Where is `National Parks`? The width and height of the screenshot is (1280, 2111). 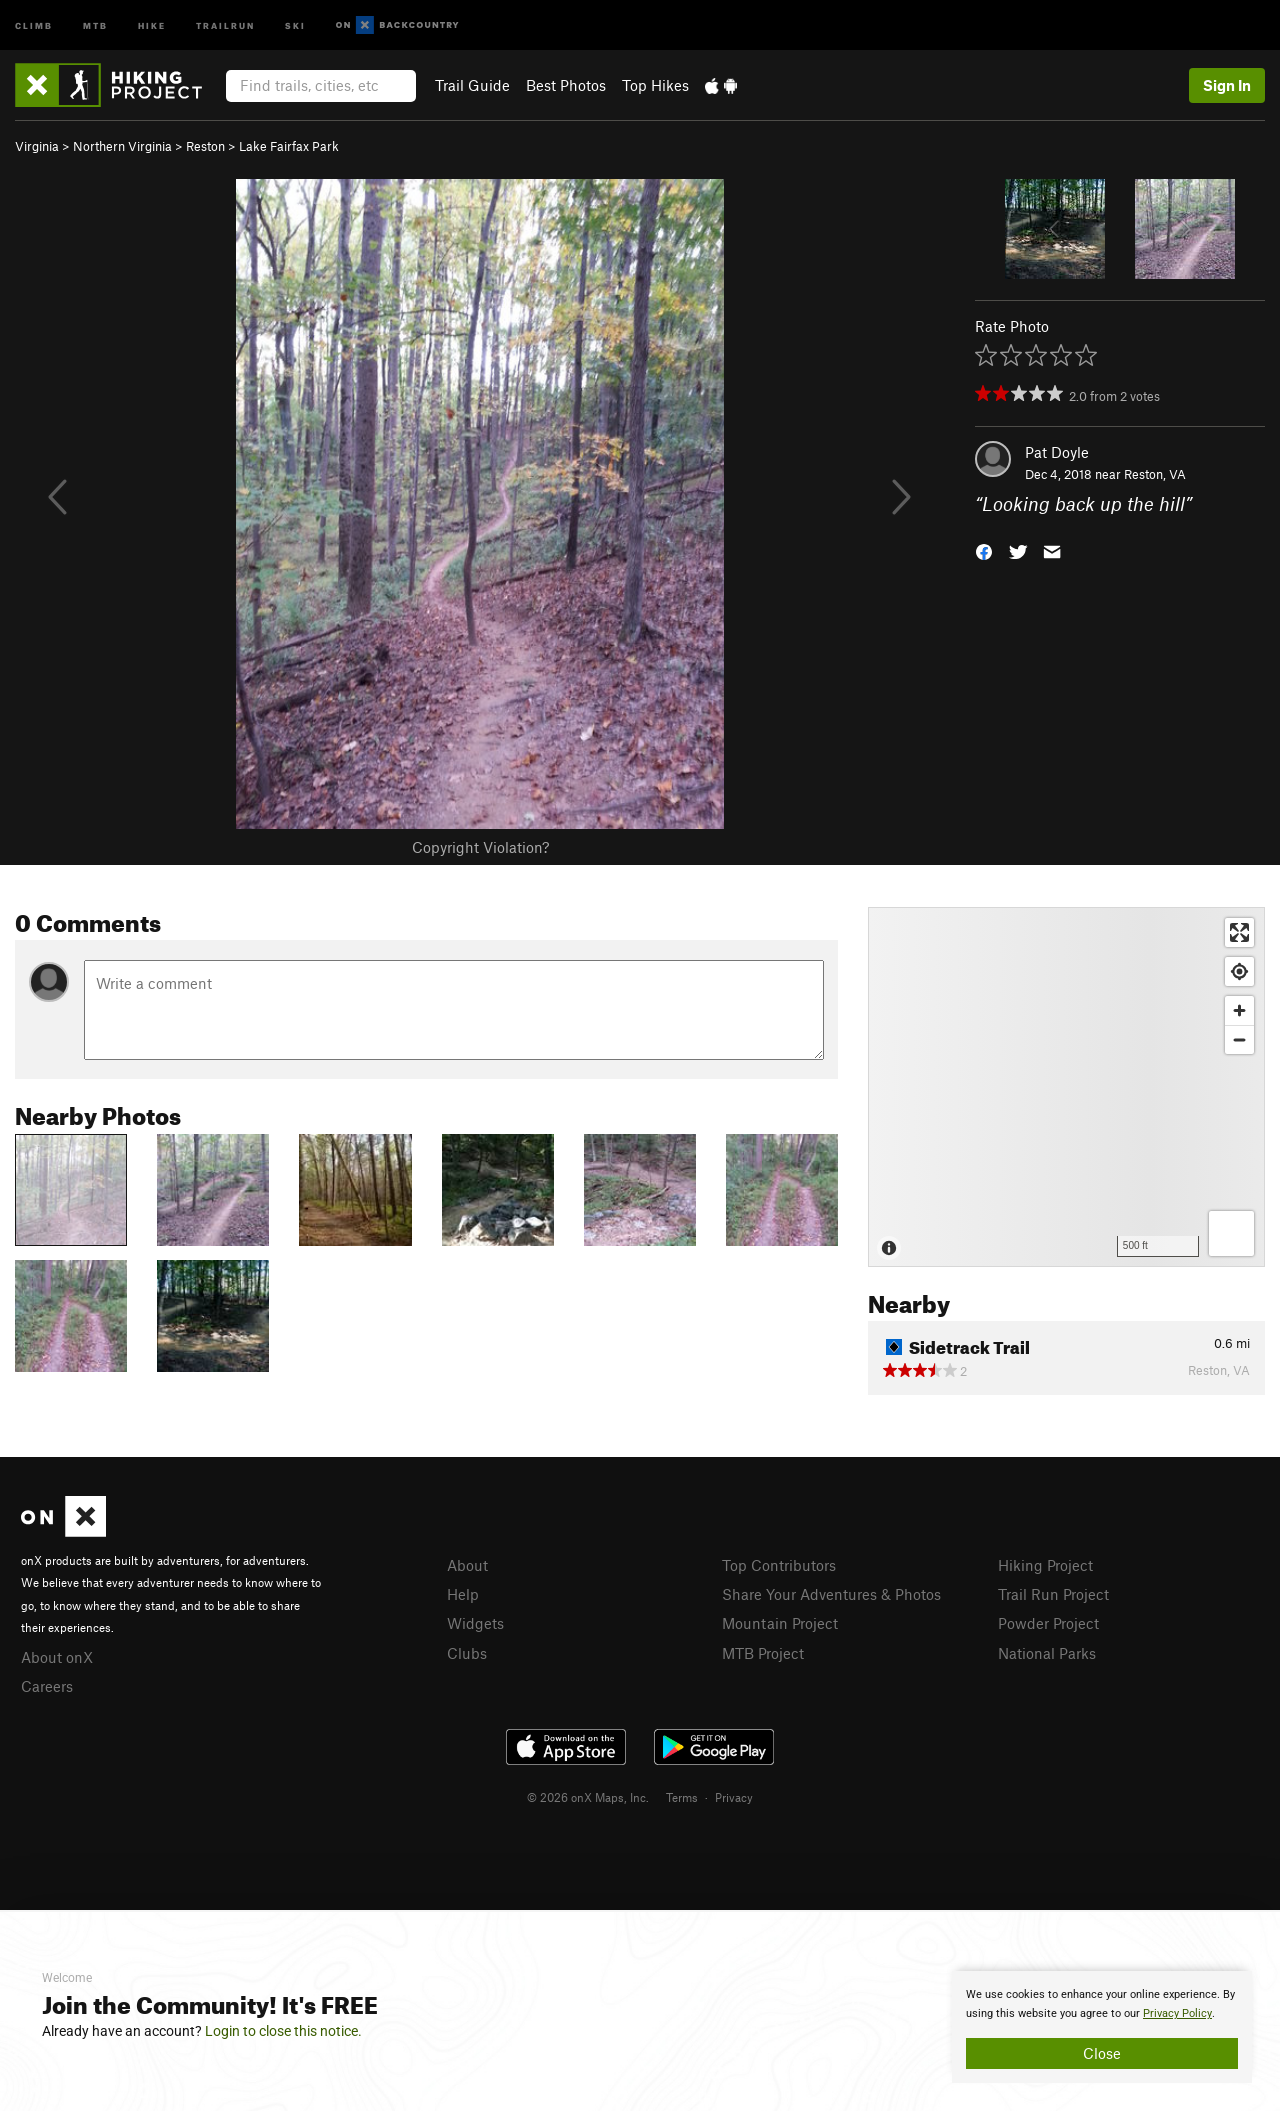 National Parks is located at coordinates (1047, 1653).